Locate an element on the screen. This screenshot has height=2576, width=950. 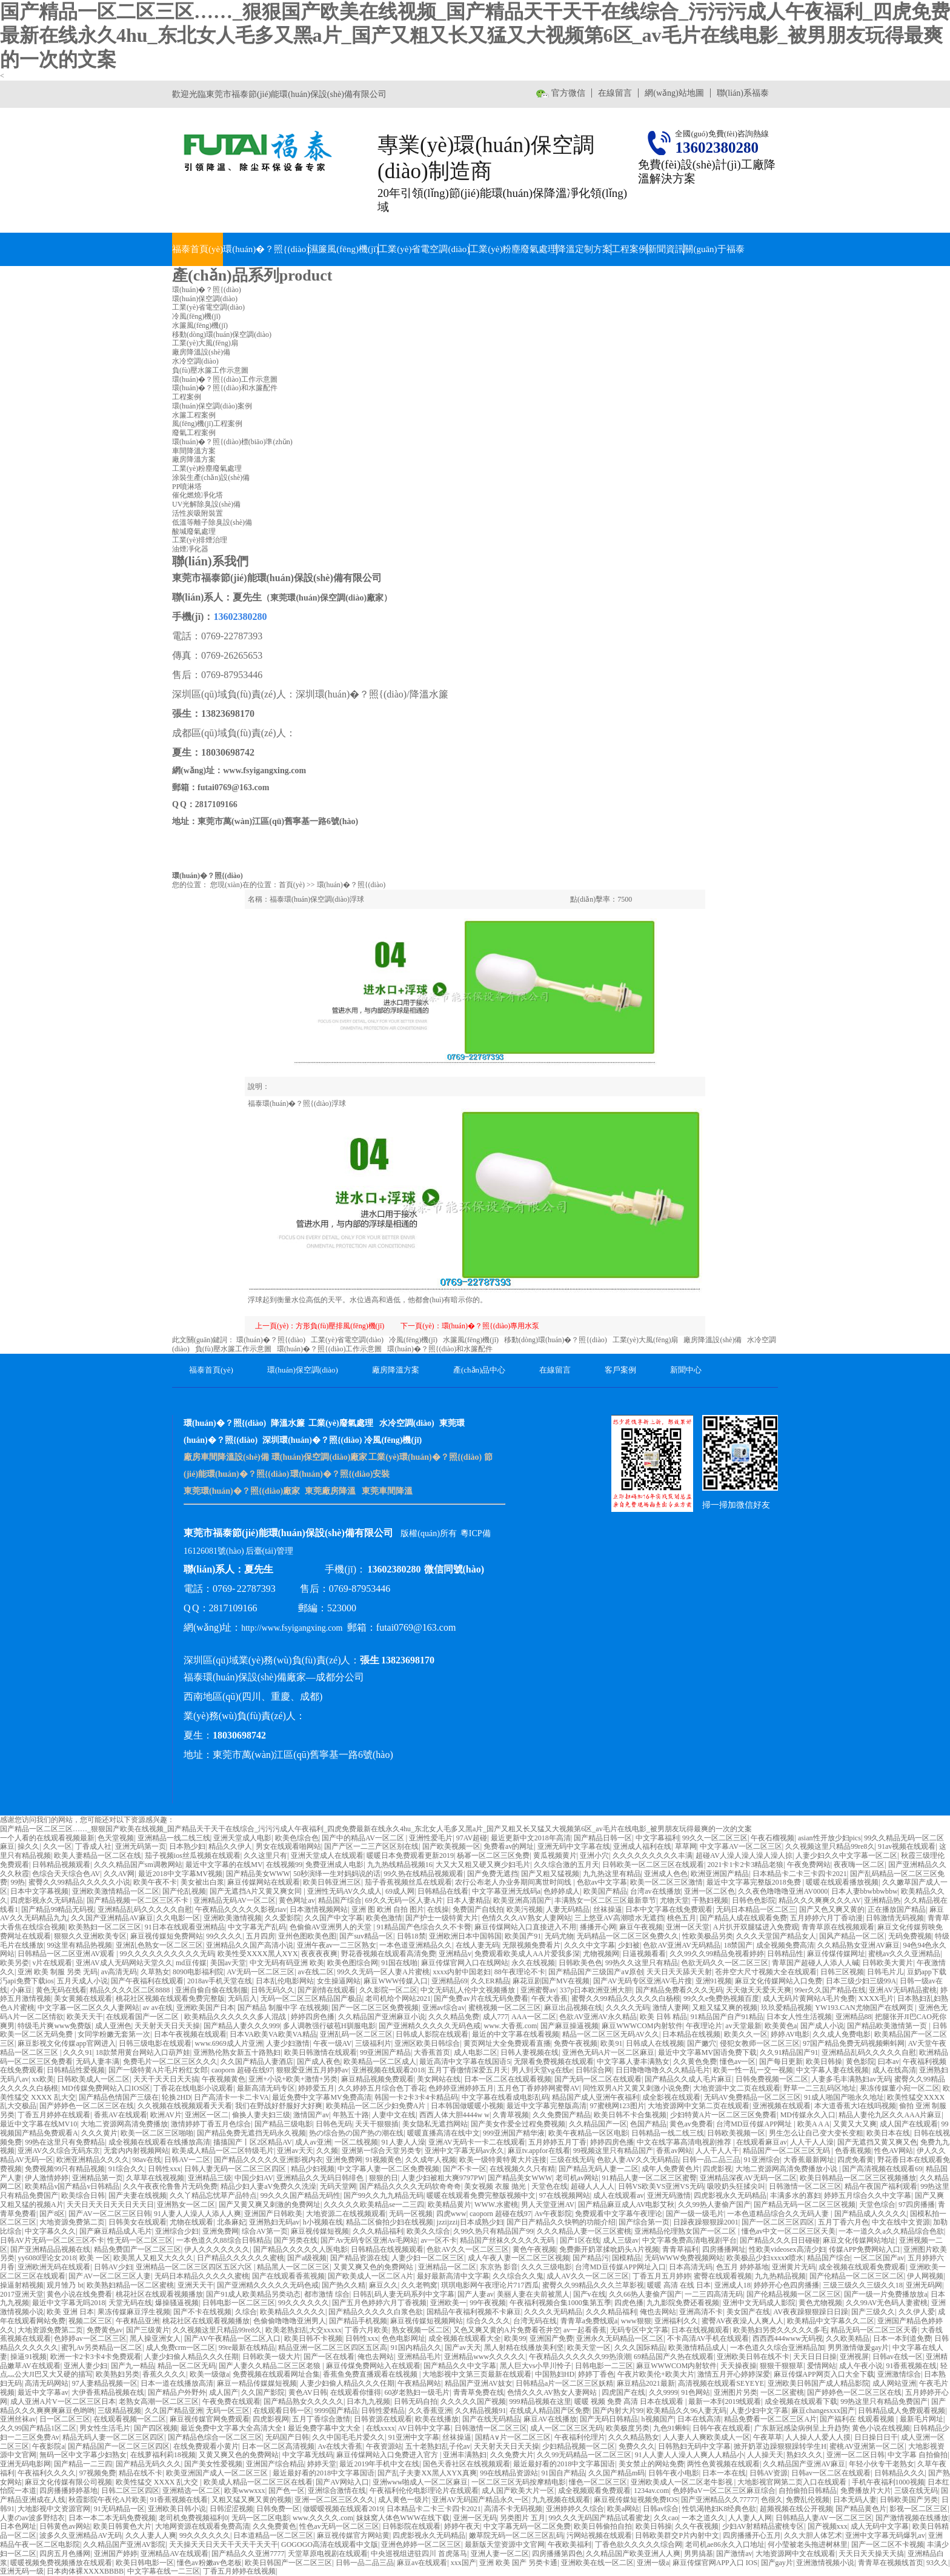
69久久无码一区人妻A片 is located at coordinates (404, 1900).